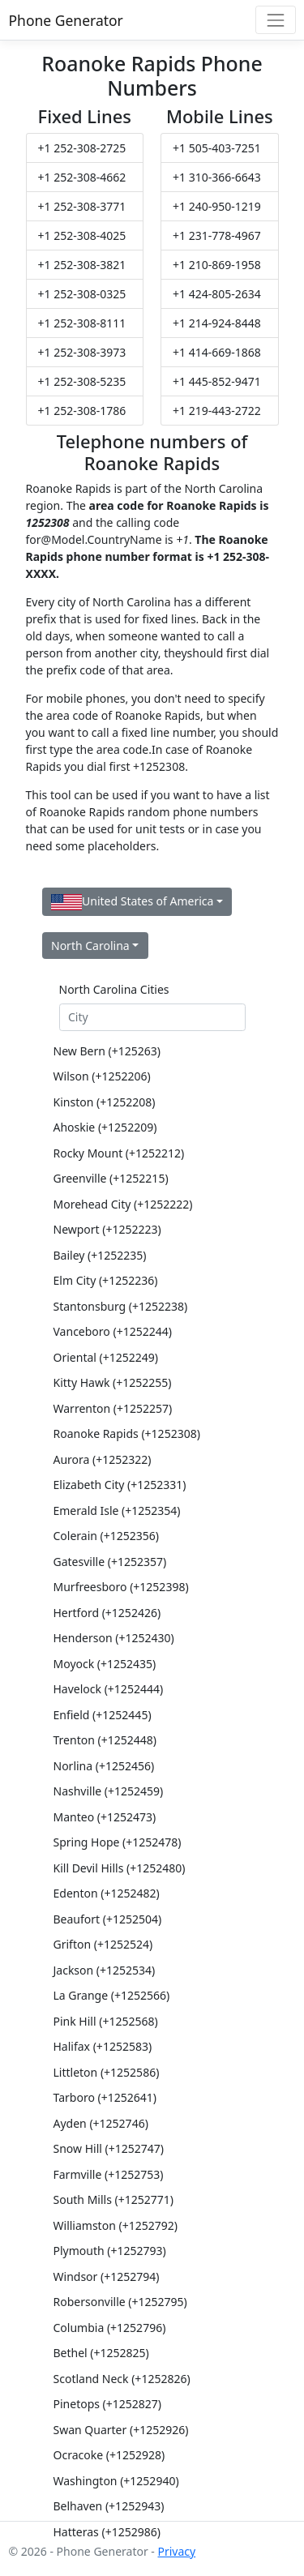 This screenshot has height=2576, width=304. I want to click on Stantonsburg (+1252238), so click(121, 1306).